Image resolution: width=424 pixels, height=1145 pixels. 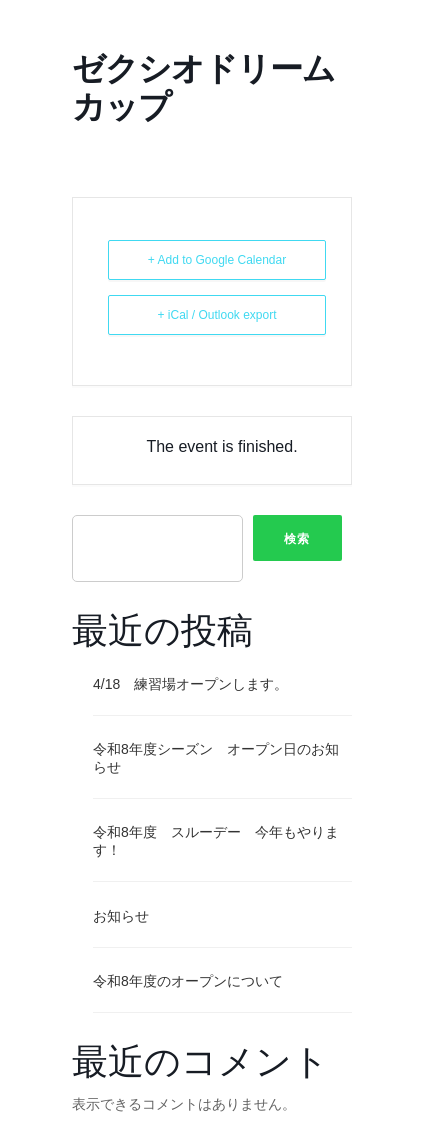 I want to click on 4/18 練習場オープンします。, so click(x=190, y=684).